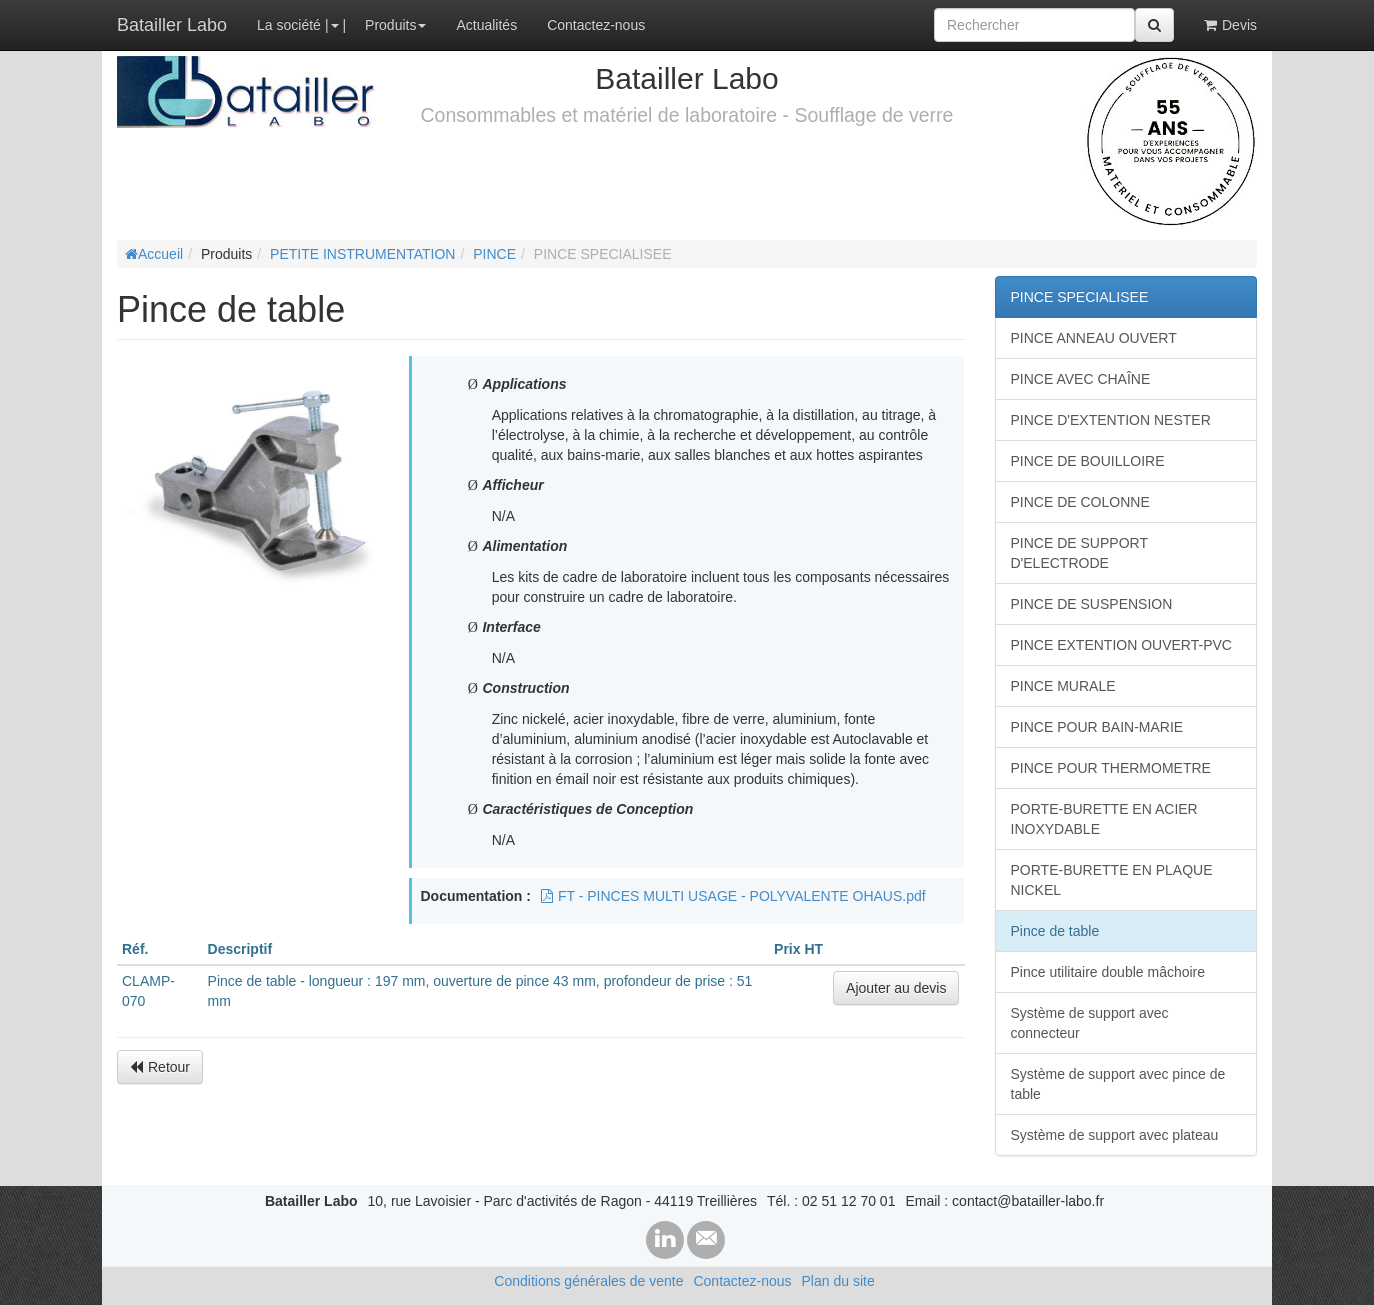  Describe the element at coordinates (494, 254) in the screenshot. I see `PINCE` at that location.